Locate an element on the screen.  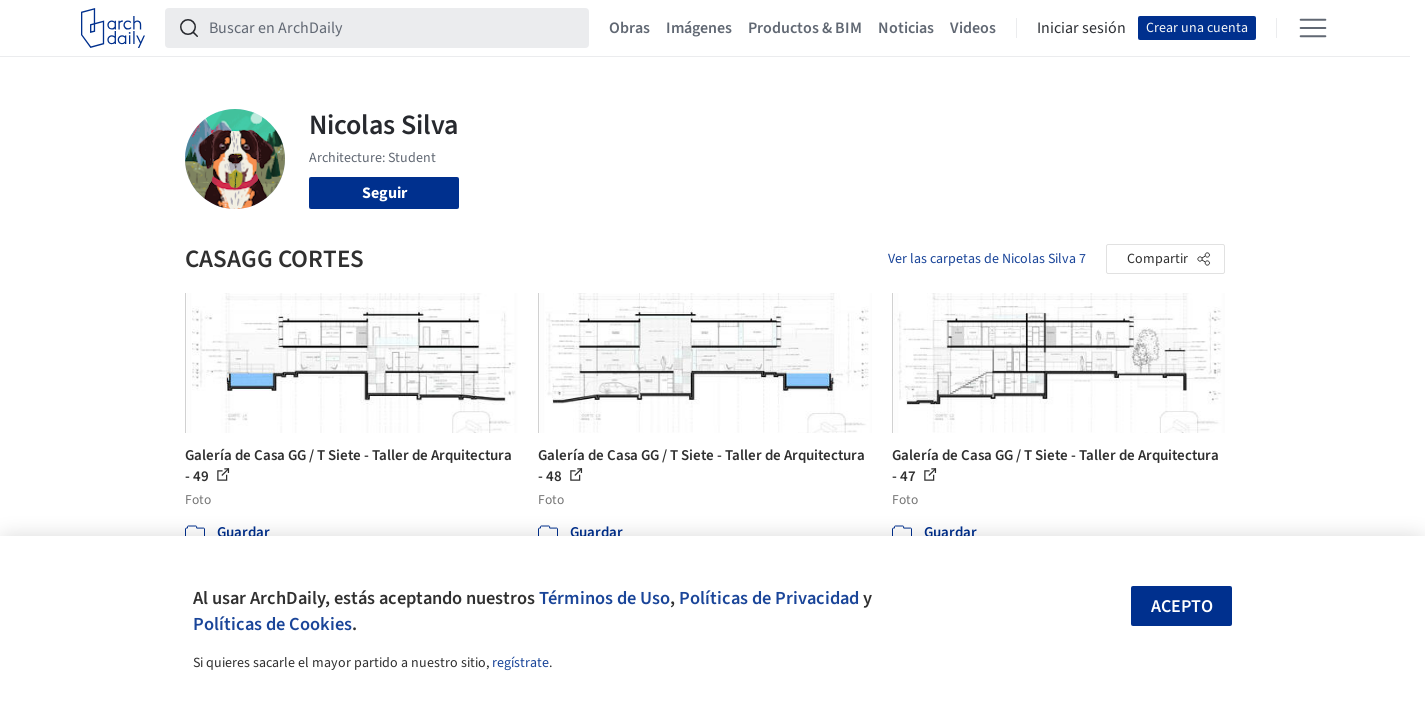
Políticas de Privacidad is located at coordinates (769, 598).